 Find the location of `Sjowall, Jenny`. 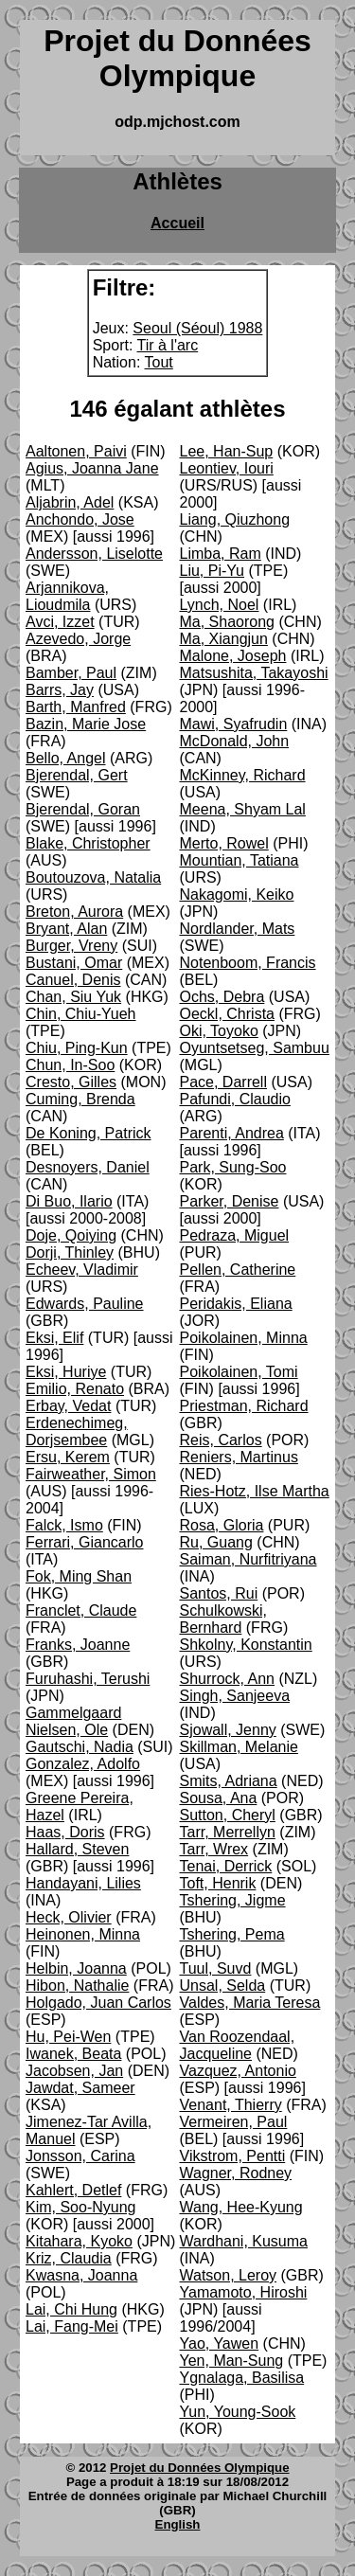

Sjowall, Jenny is located at coordinates (228, 1730).